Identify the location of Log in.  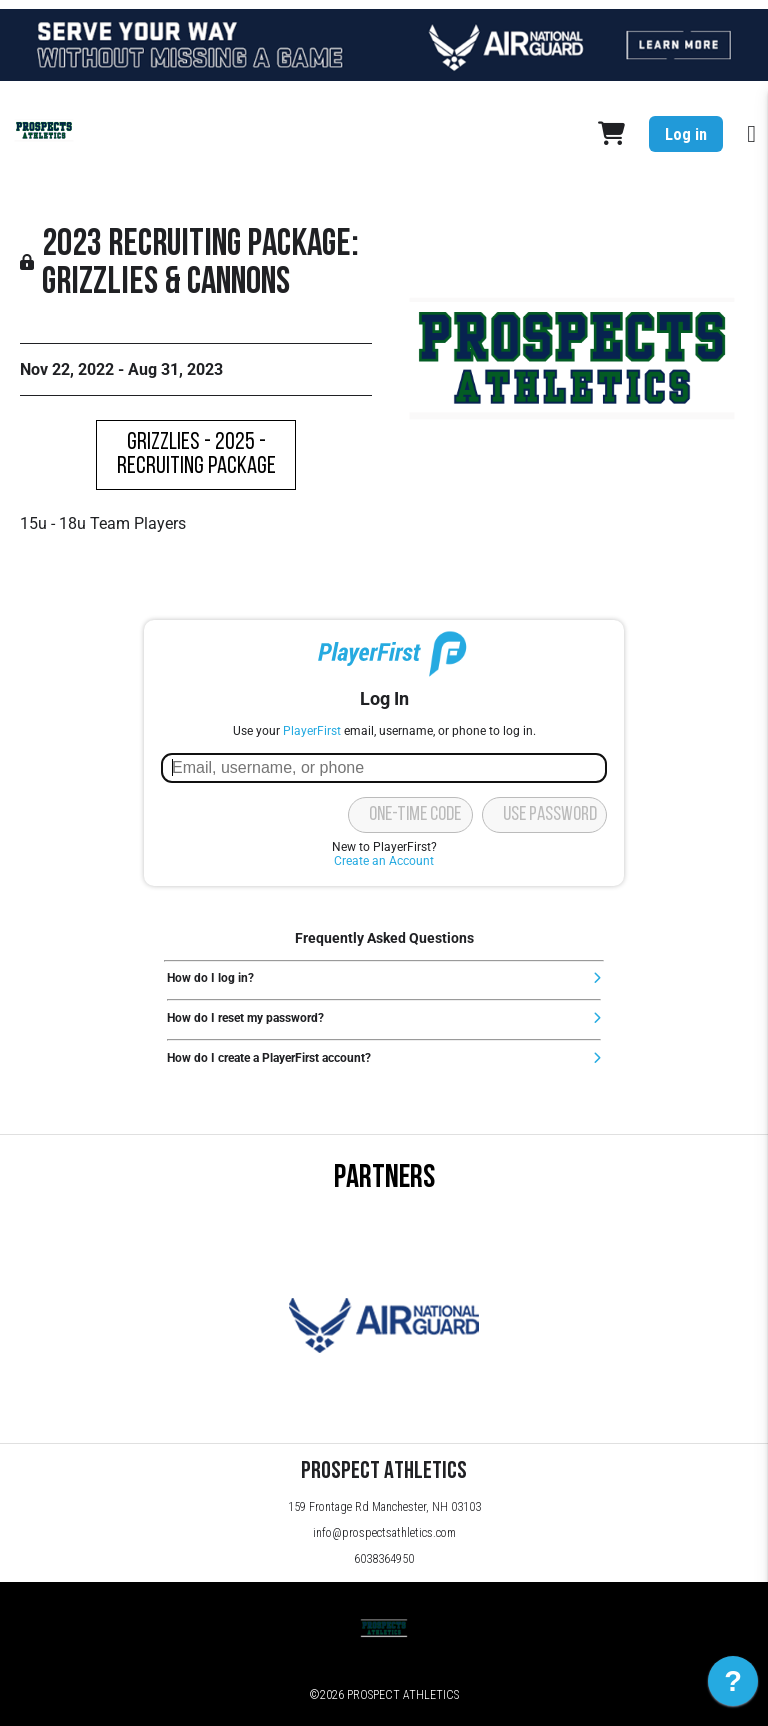
(686, 134).